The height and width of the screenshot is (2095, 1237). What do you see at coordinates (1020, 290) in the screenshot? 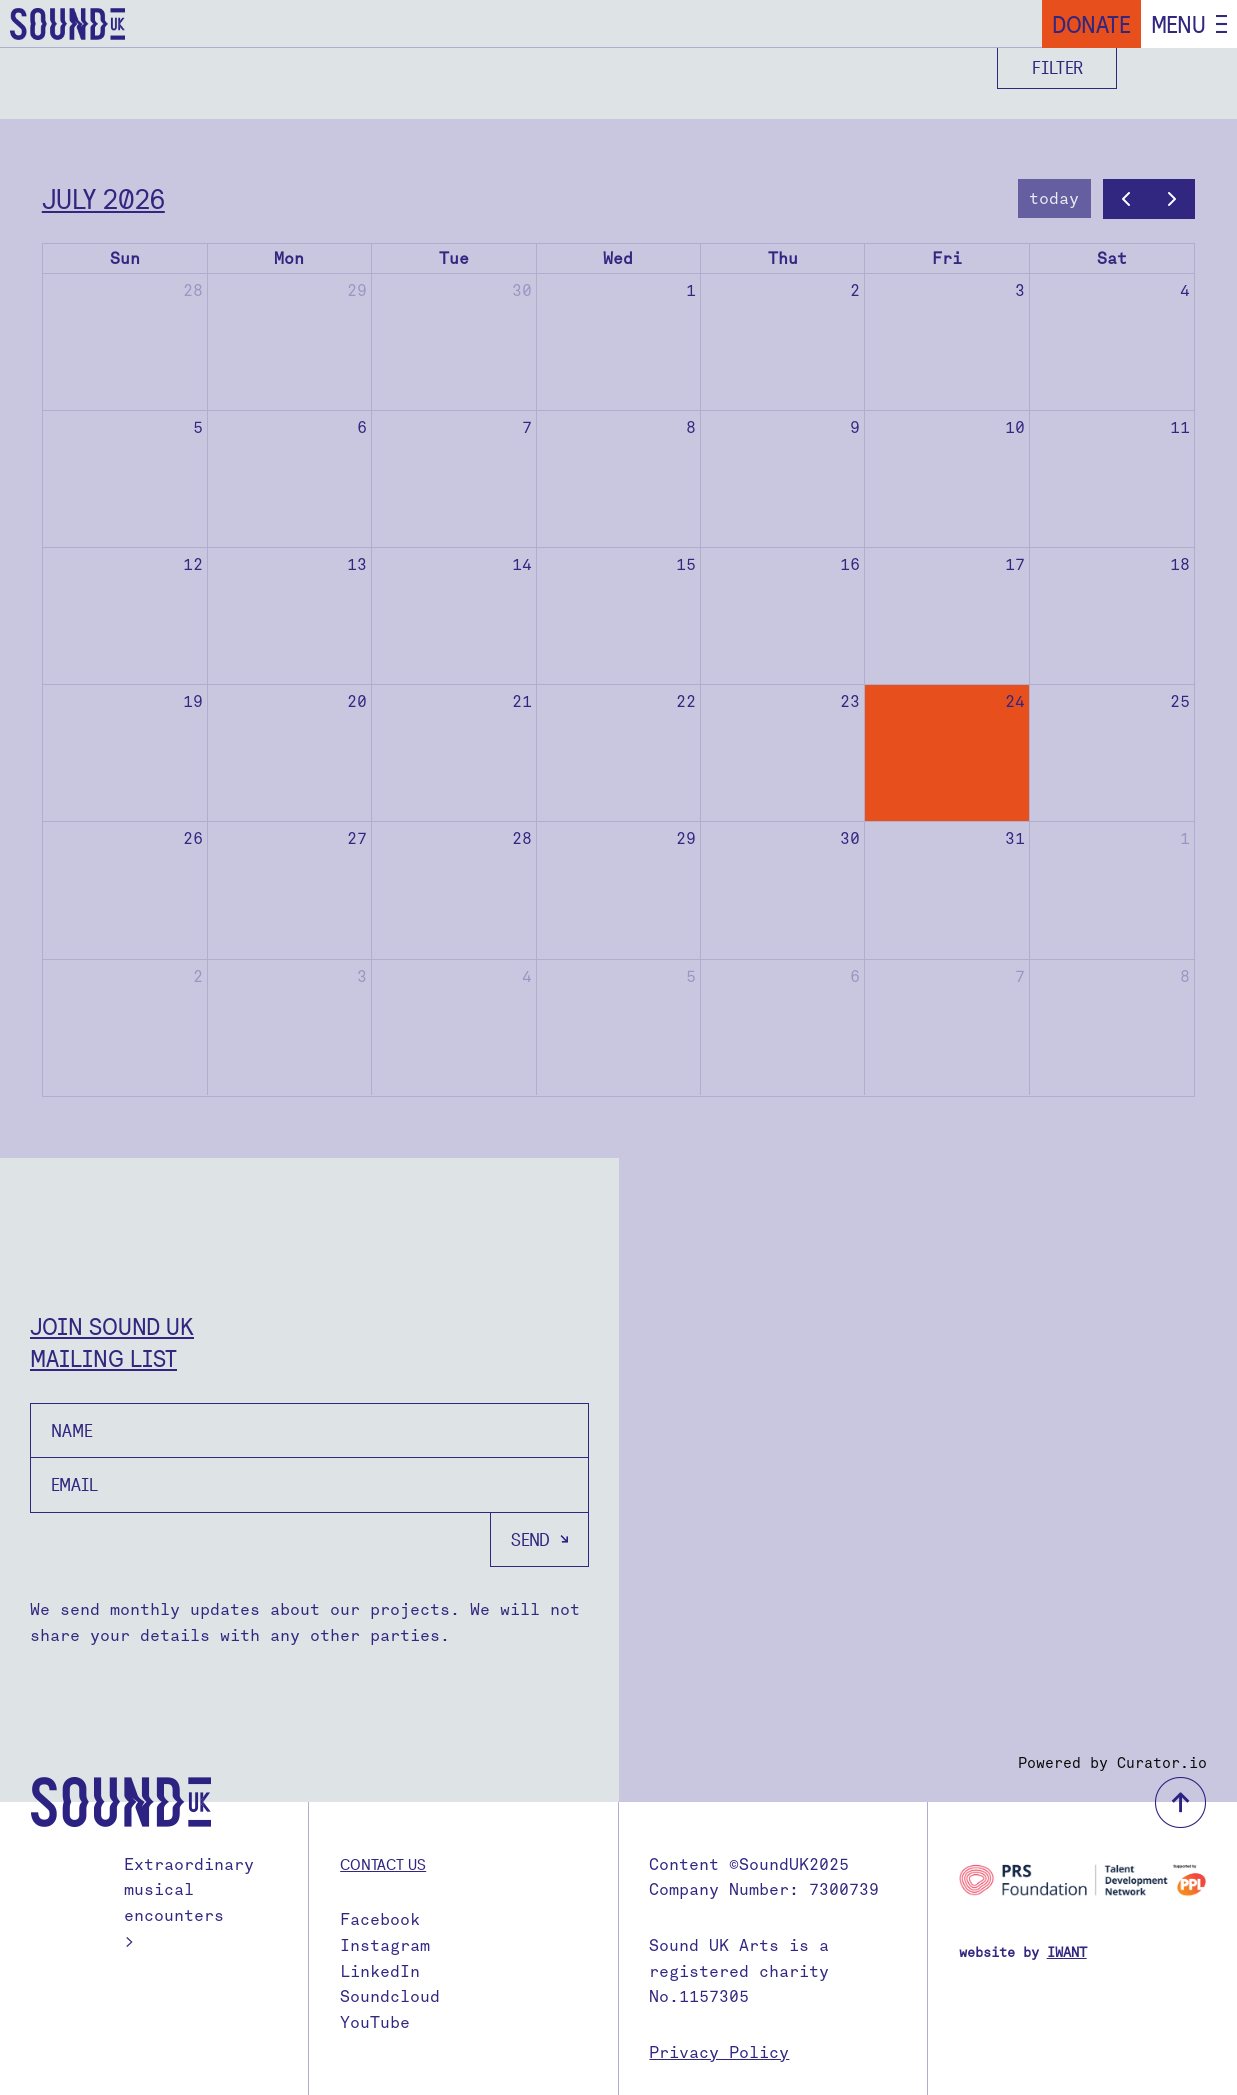
I see `3 [July 3, 2026]` at bounding box center [1020, 290].